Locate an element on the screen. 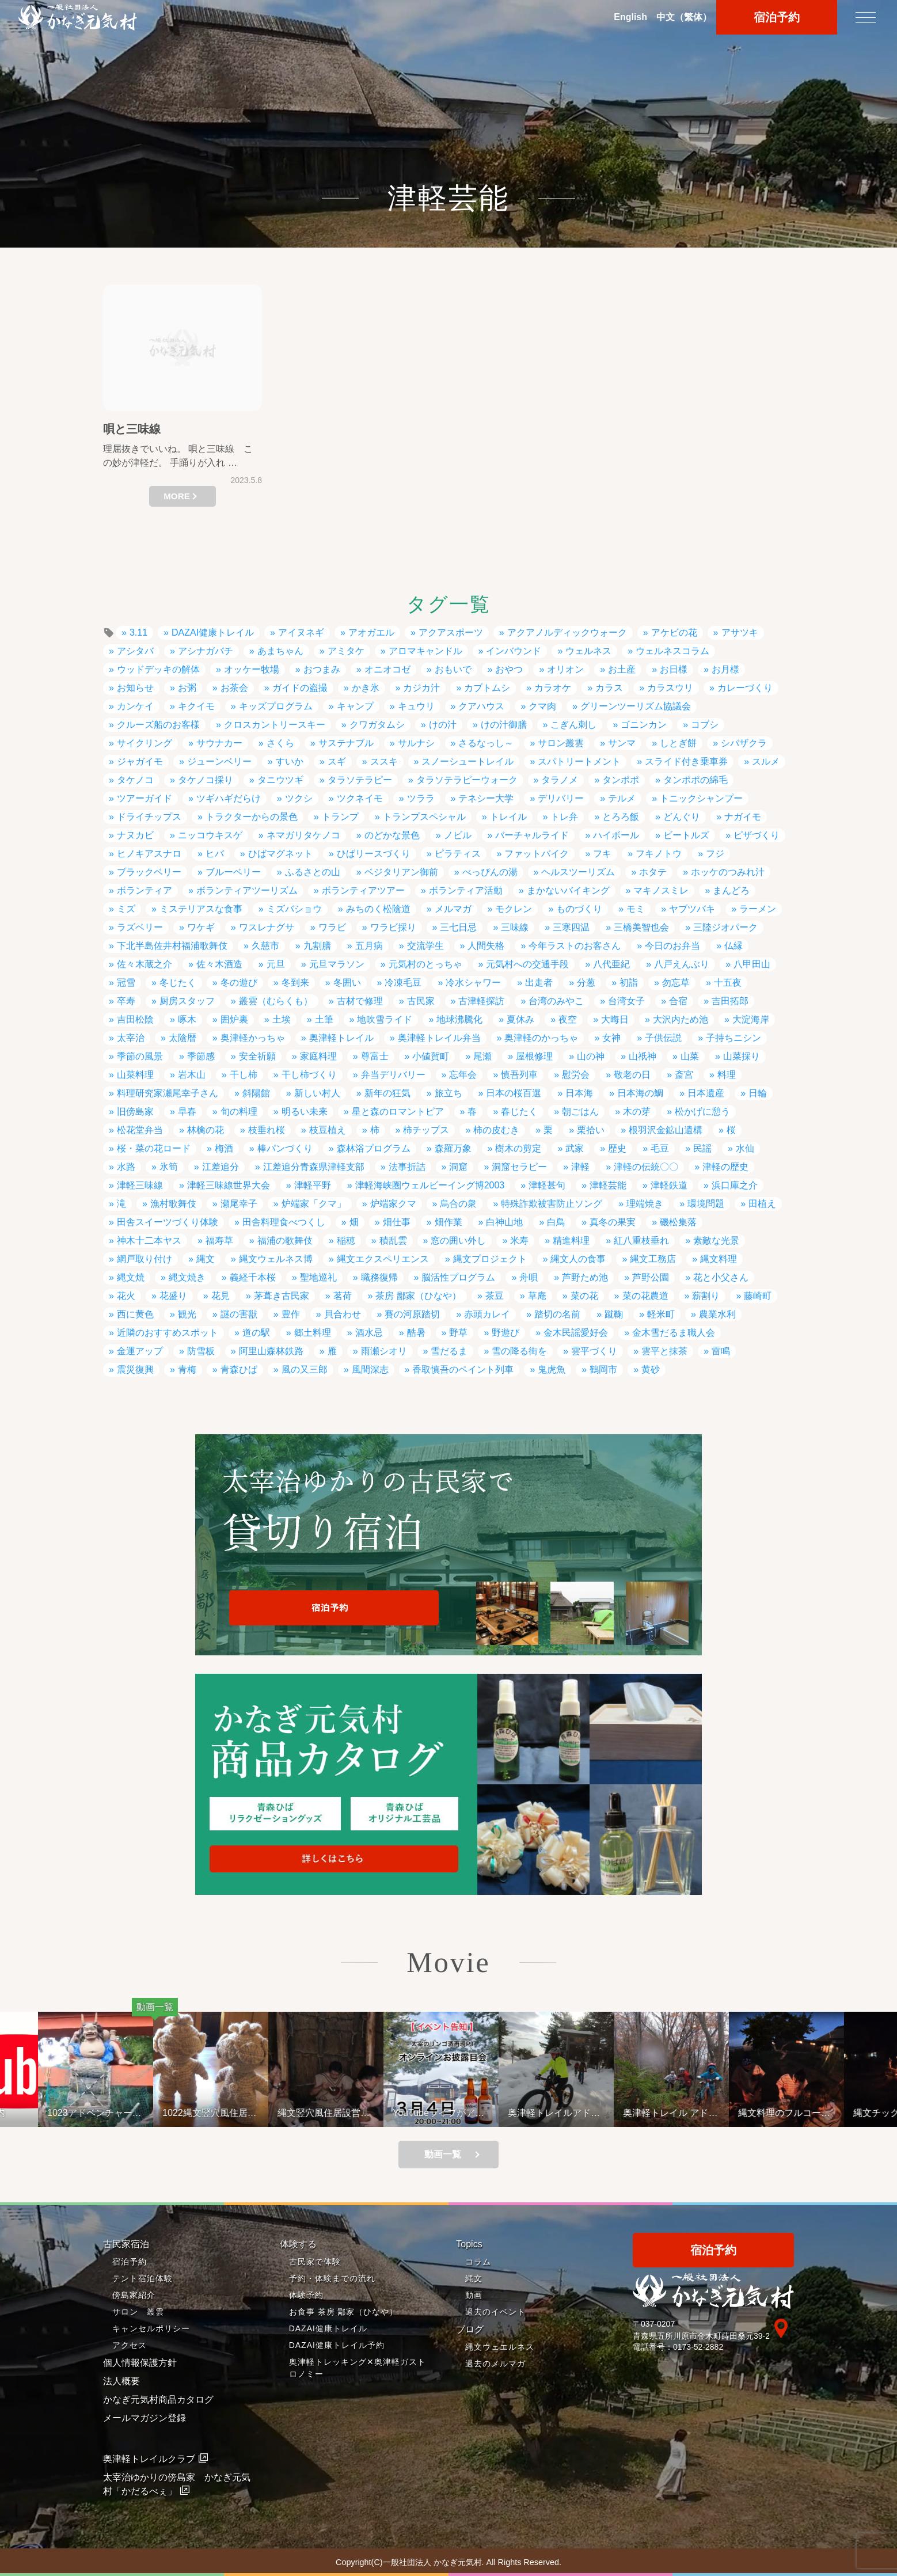 The image size is (897, 2576). 米寿 is located at coordinates (519, 1240).